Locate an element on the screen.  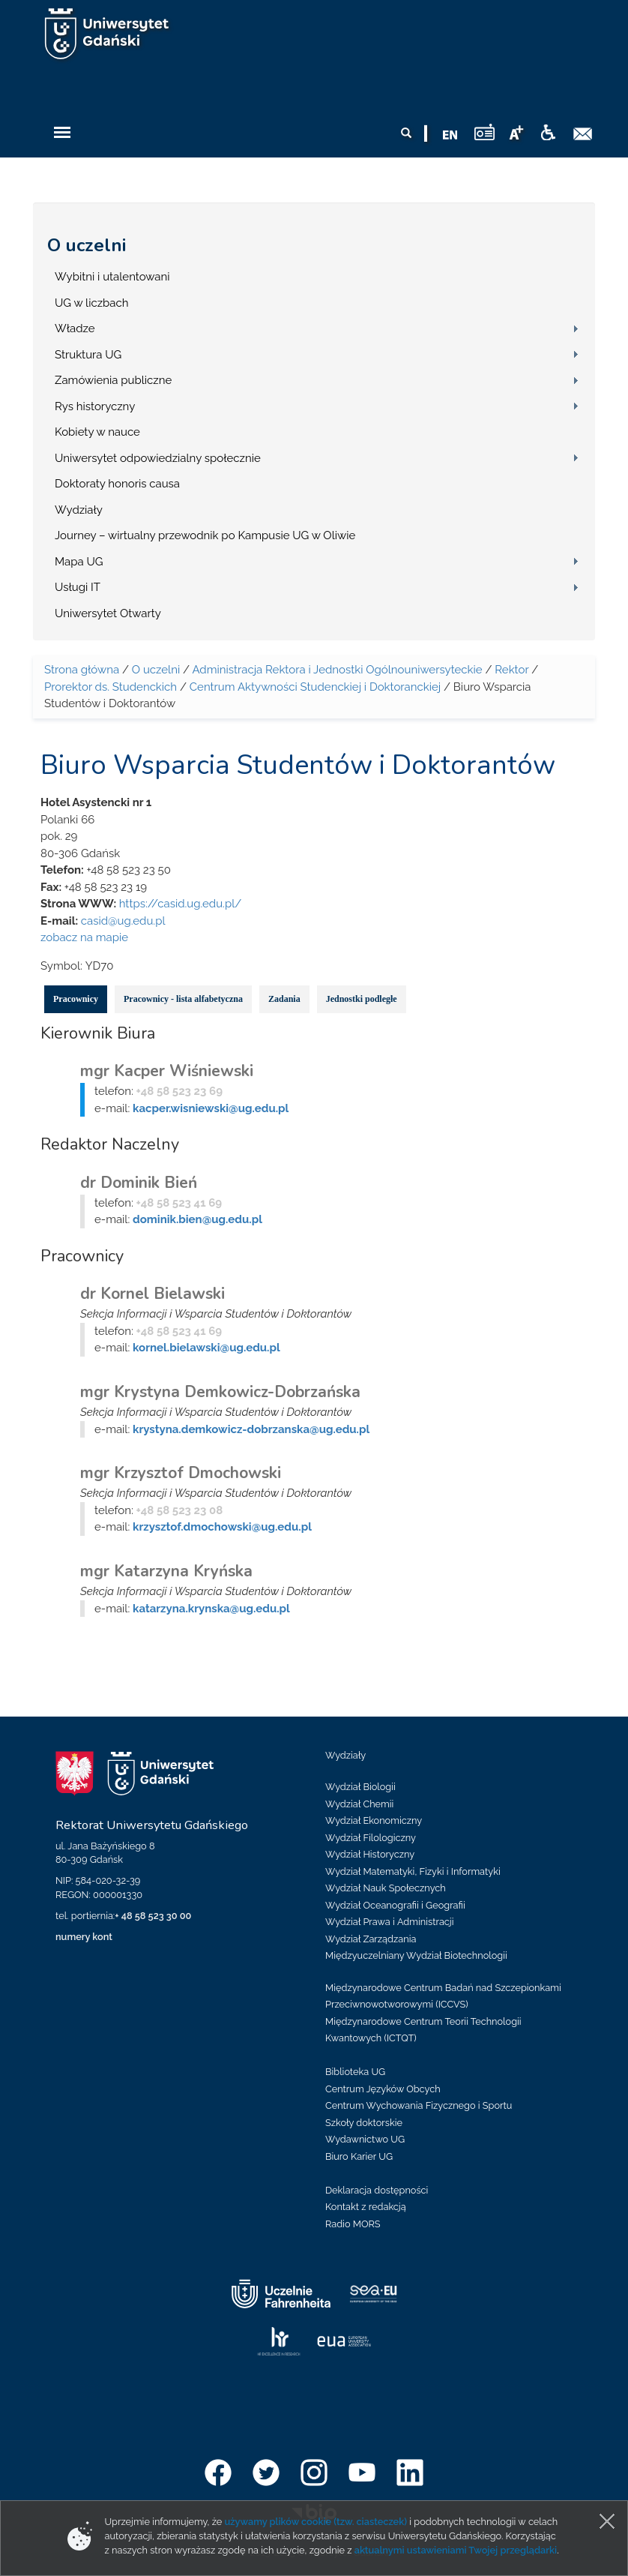
Journey – wirtualny przewodnik po Kampusie UG w Oliwie is located at coordinates (205, 535).